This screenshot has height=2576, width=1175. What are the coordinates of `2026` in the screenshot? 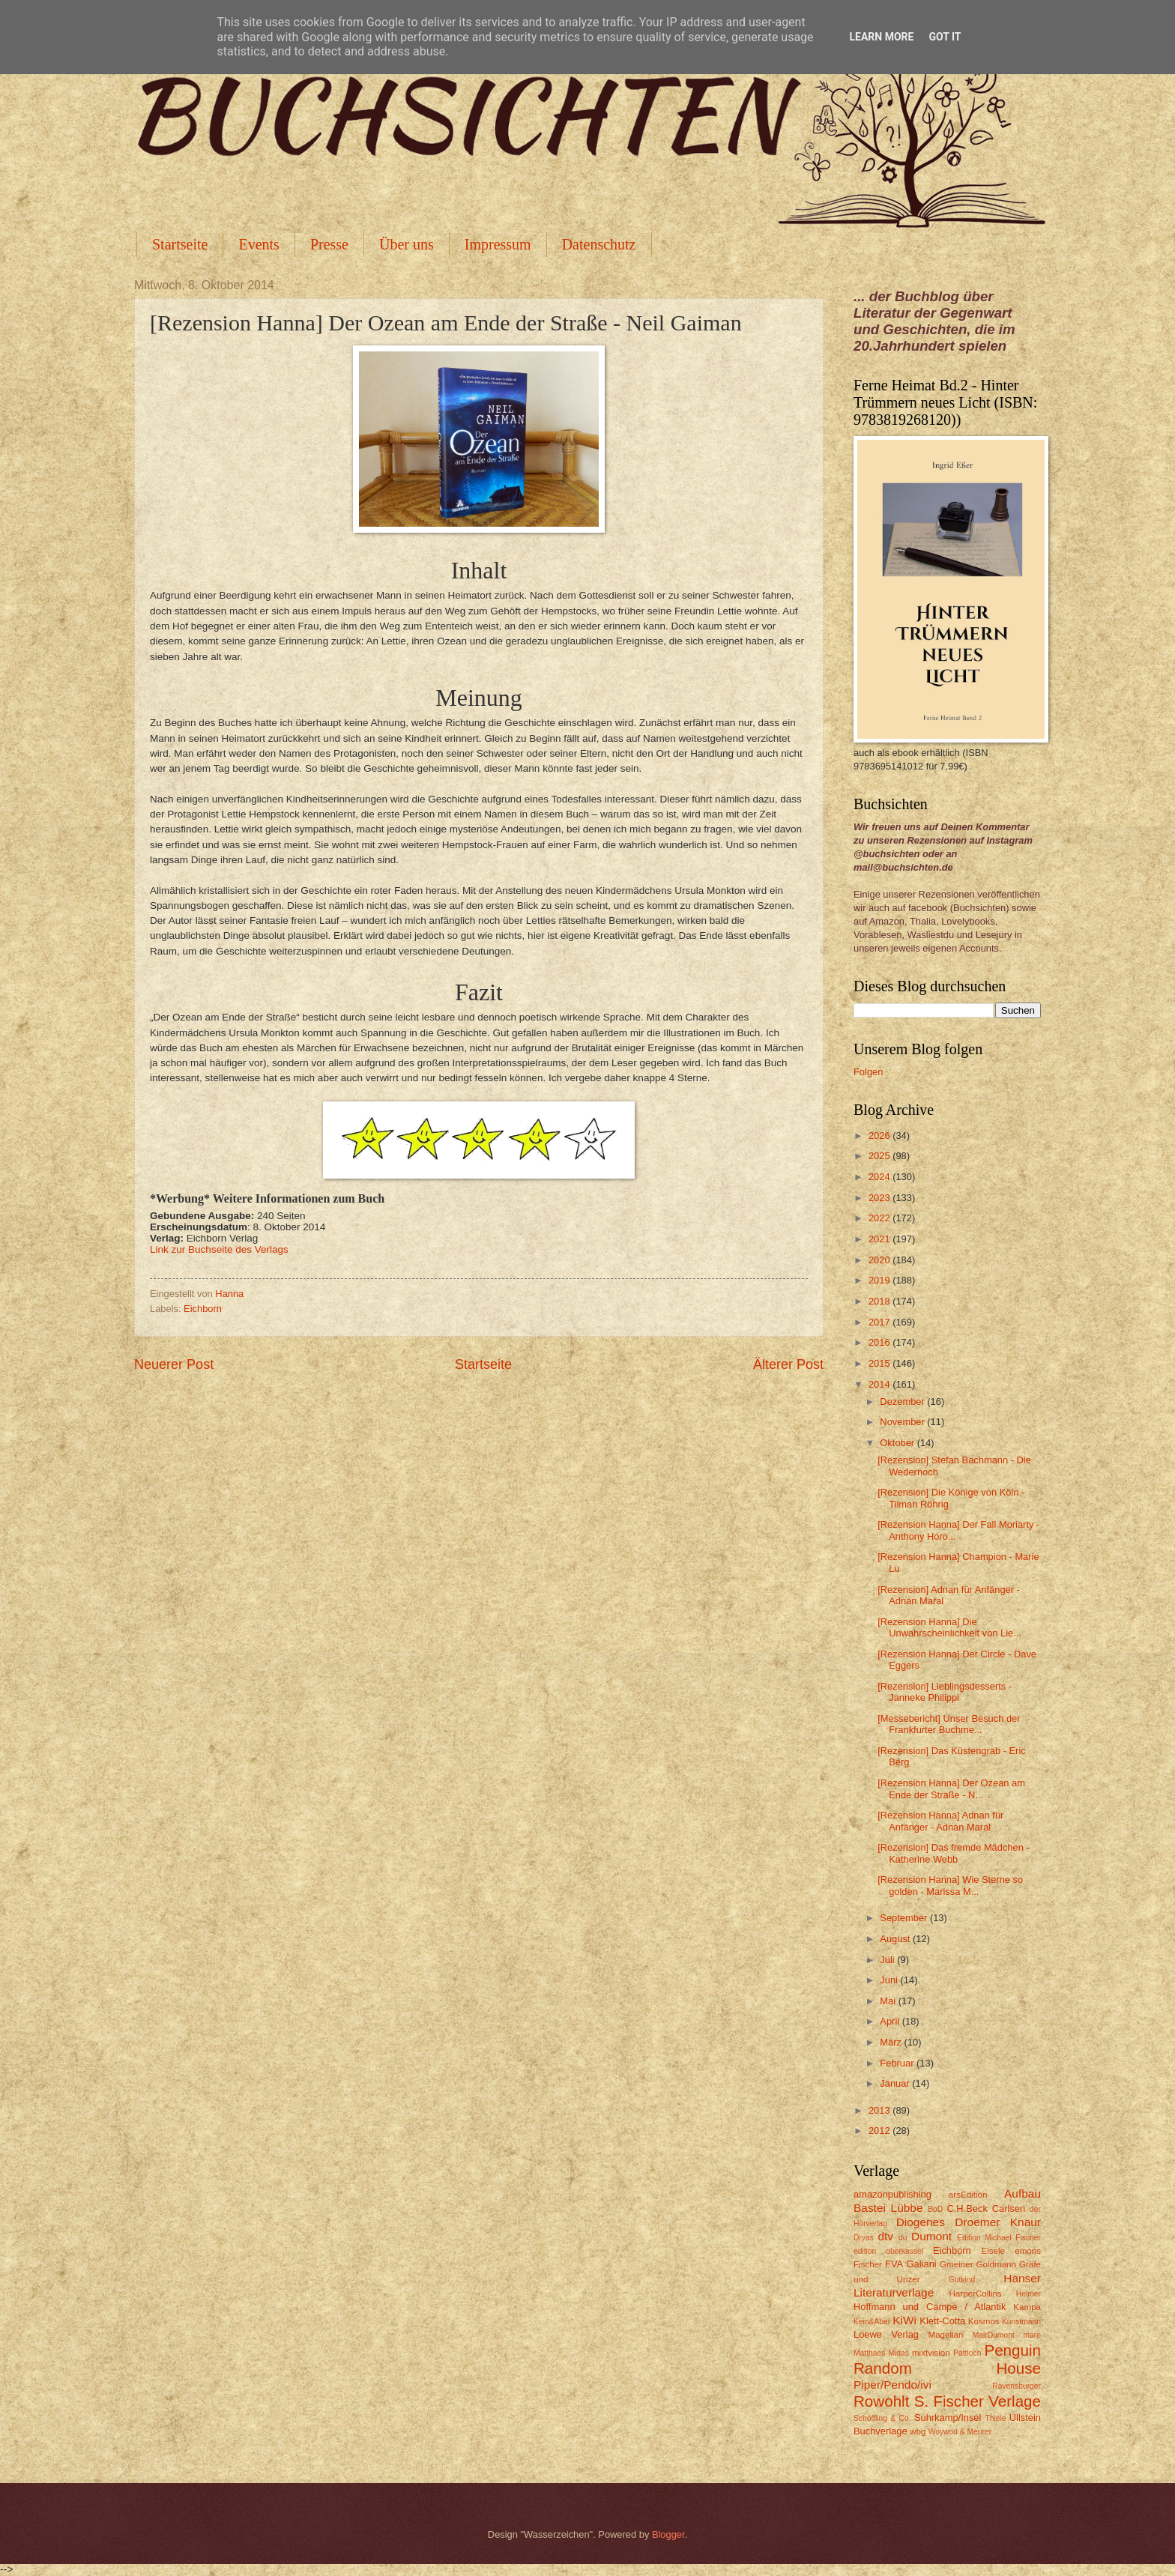 It's located at (880, 1135).